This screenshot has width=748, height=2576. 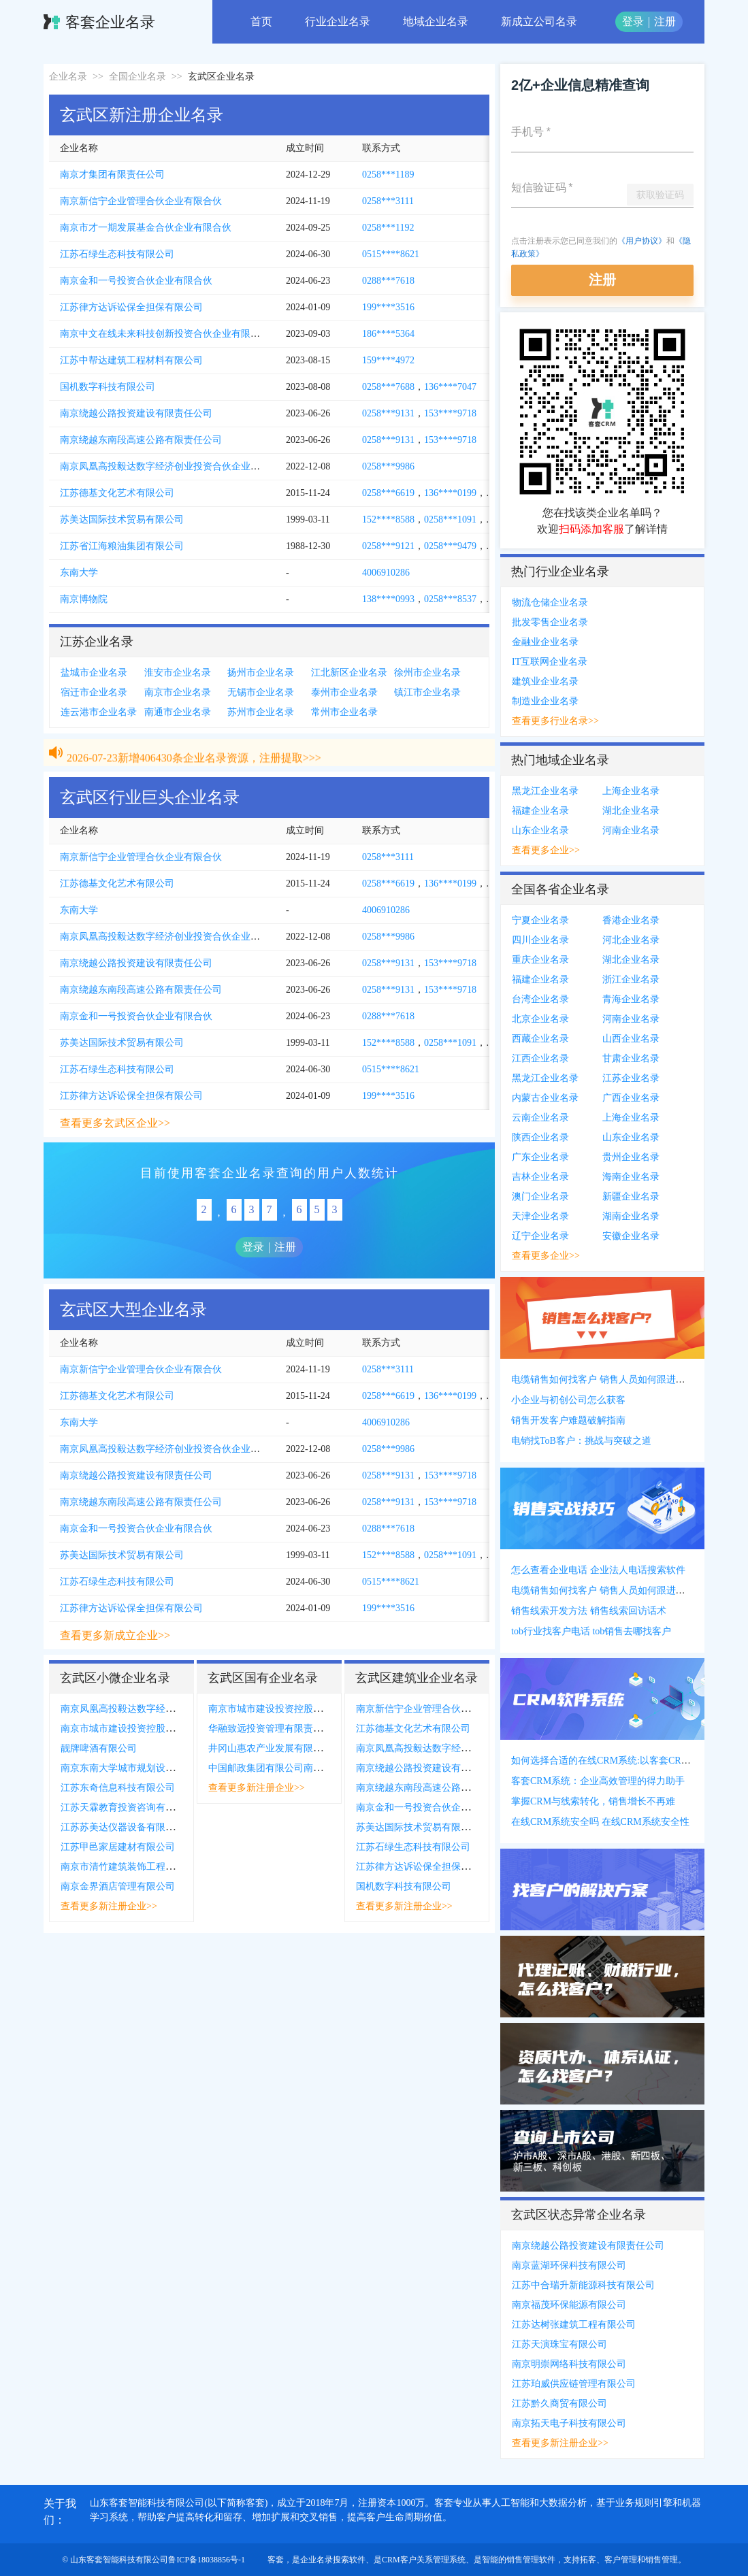 What do you see at coordinates (641, 241) in the screenshot?
I see `《用户协议》` at bounding box center [641, 241].